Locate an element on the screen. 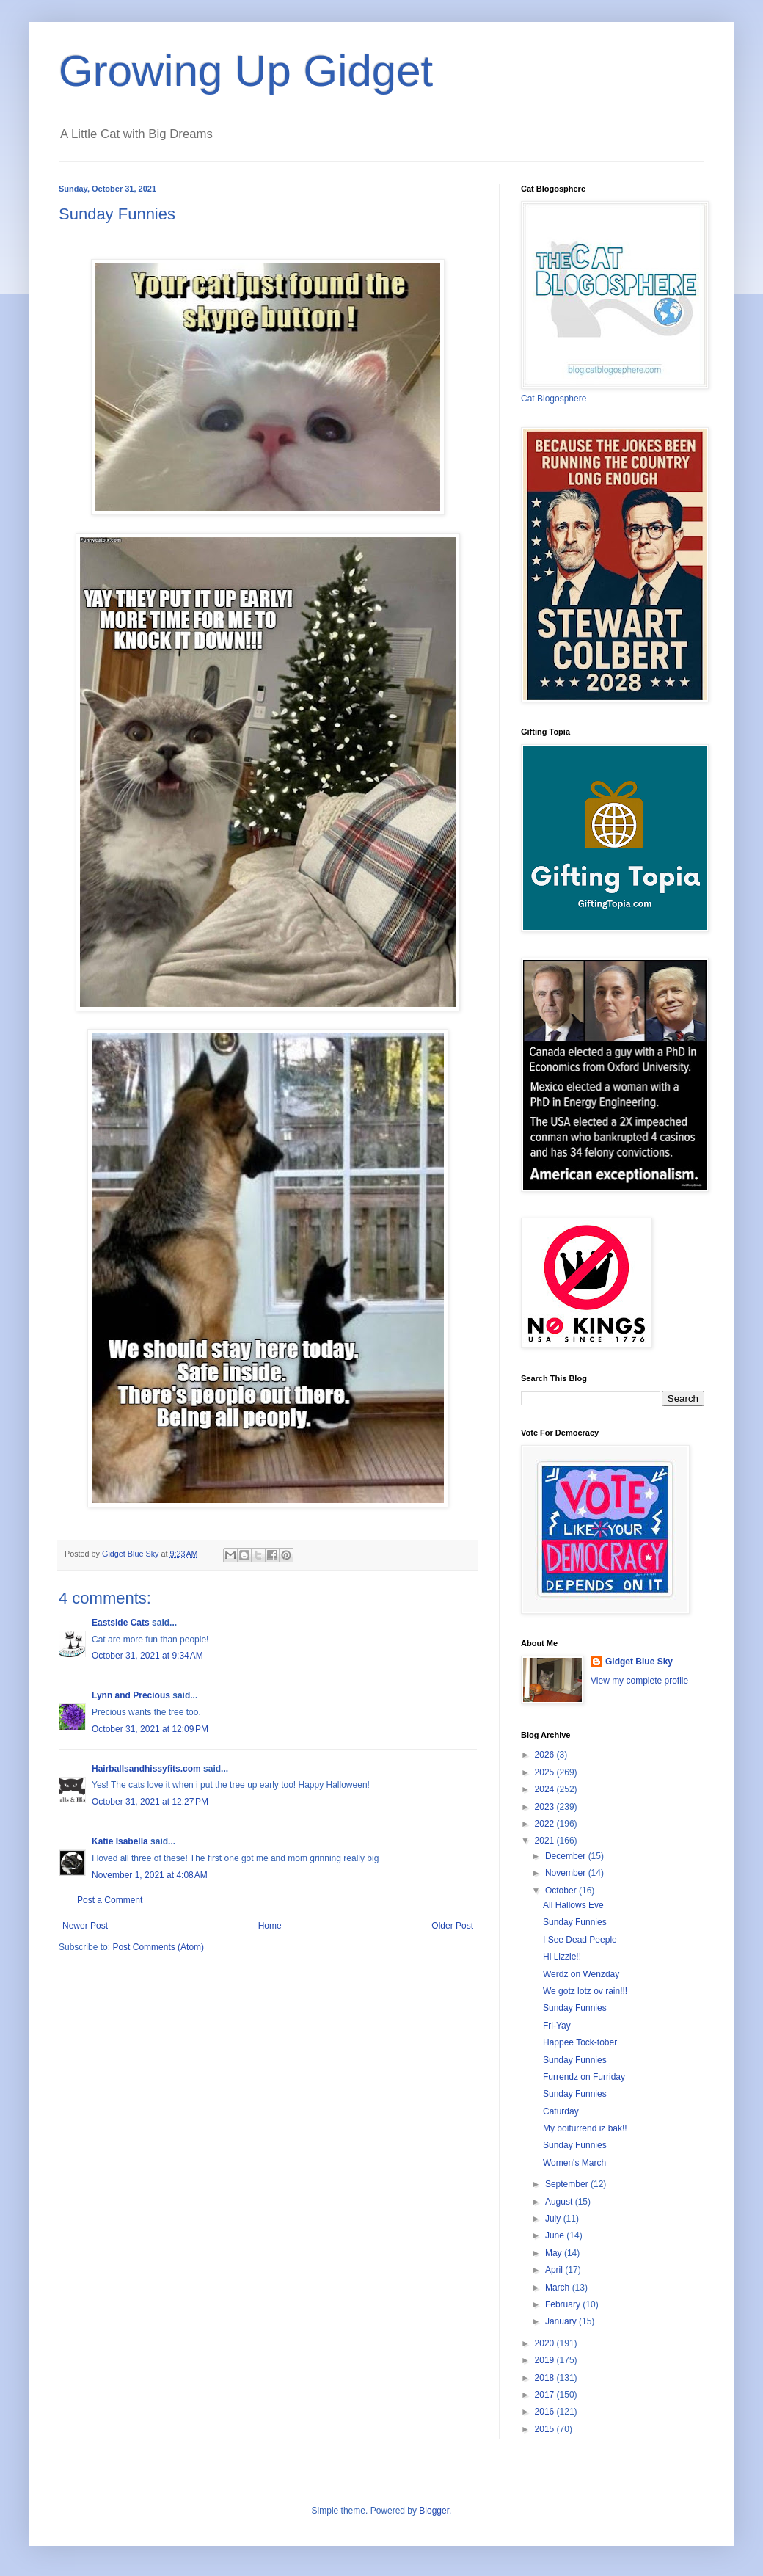  2018 is located at coordinates (546, 2378).